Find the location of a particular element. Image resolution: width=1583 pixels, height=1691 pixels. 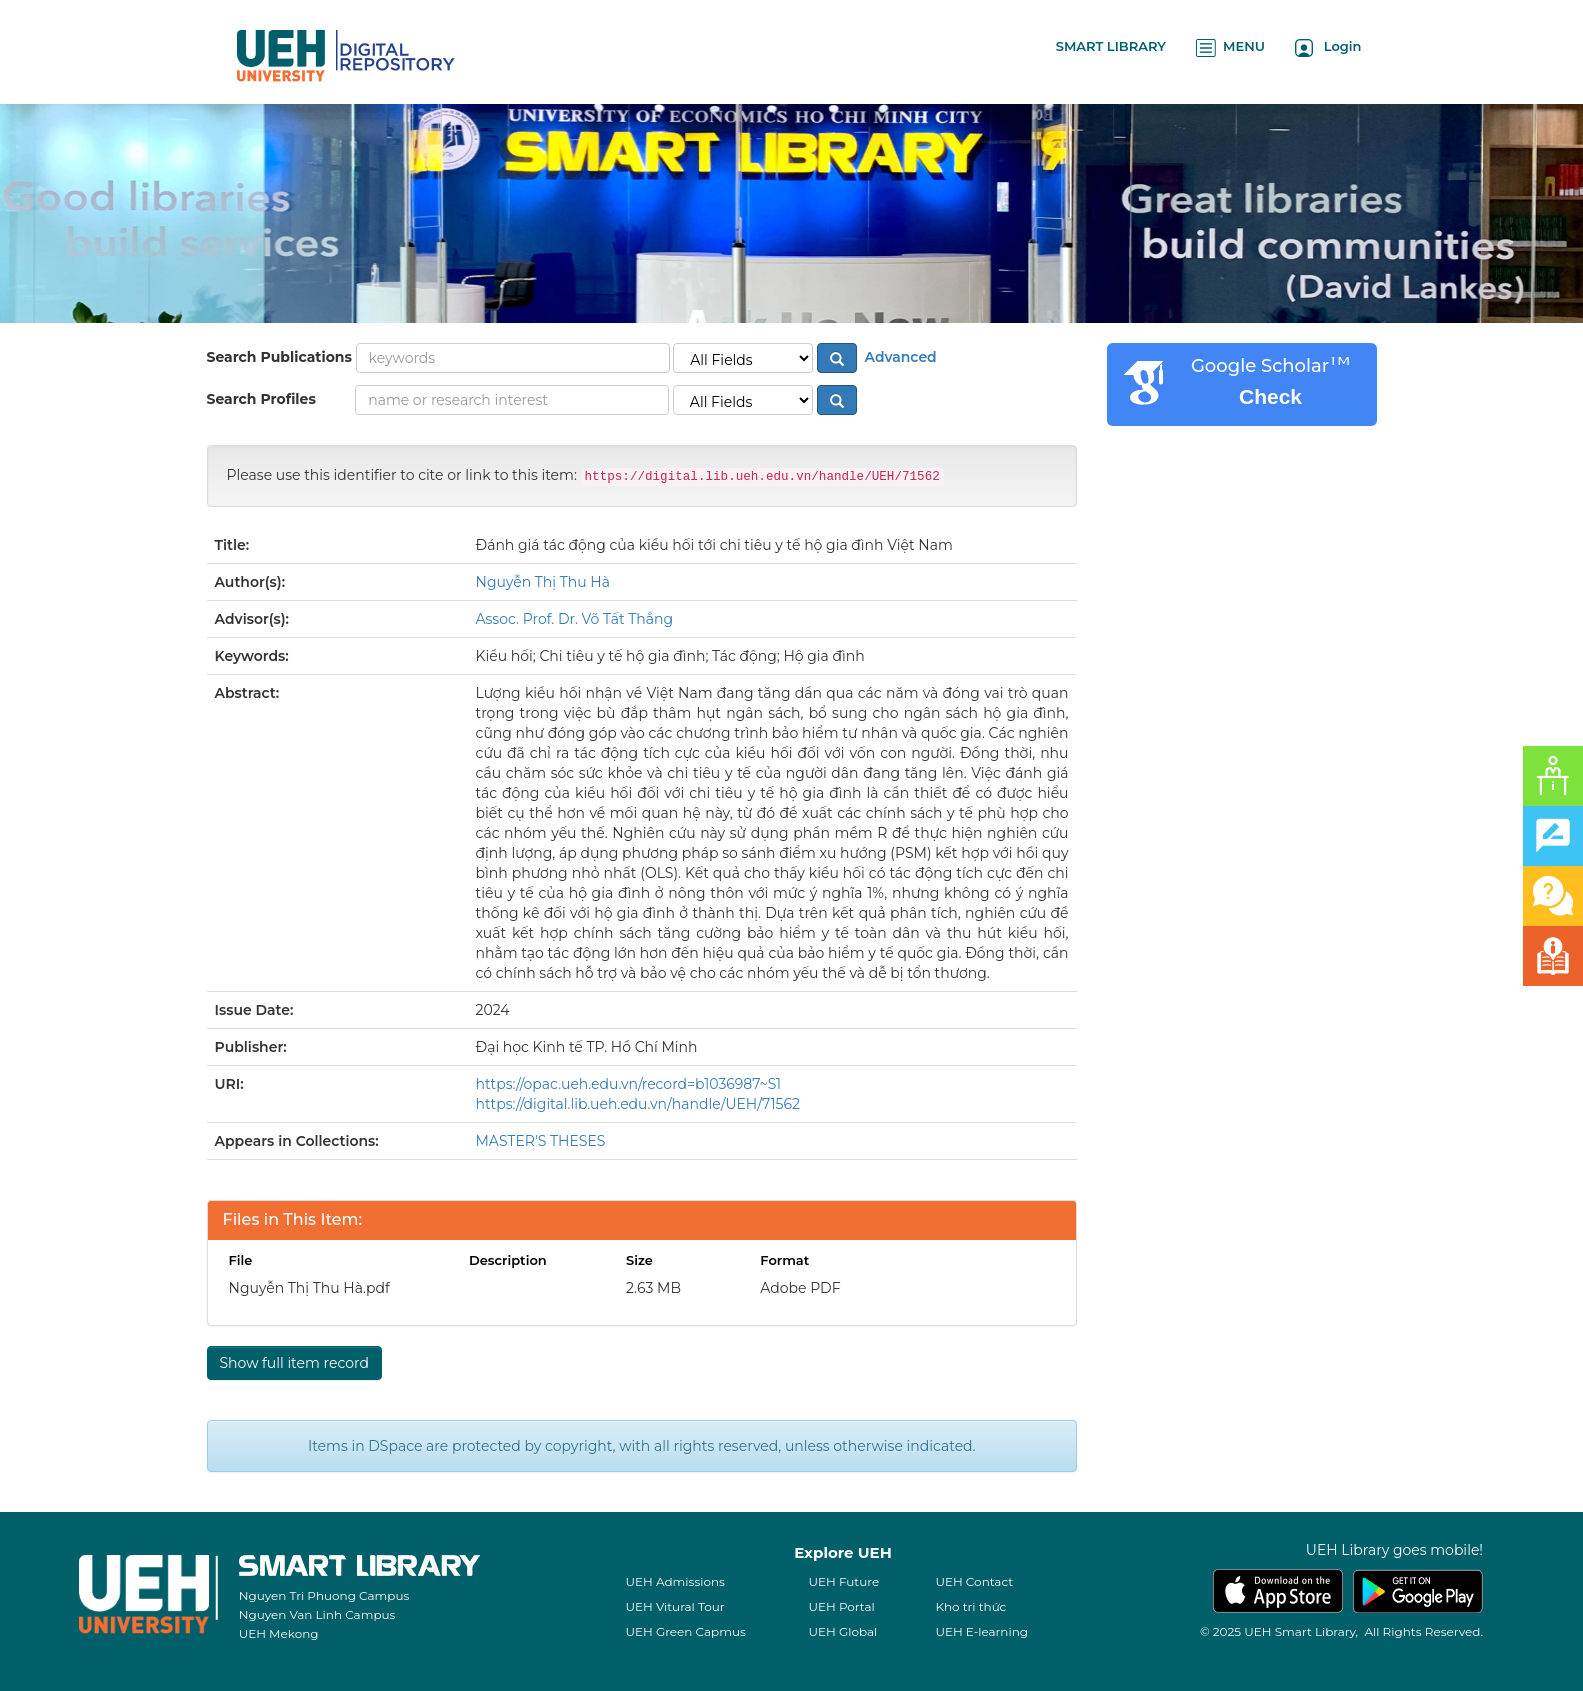

UEH Global is located at coordinates (842, 1631).